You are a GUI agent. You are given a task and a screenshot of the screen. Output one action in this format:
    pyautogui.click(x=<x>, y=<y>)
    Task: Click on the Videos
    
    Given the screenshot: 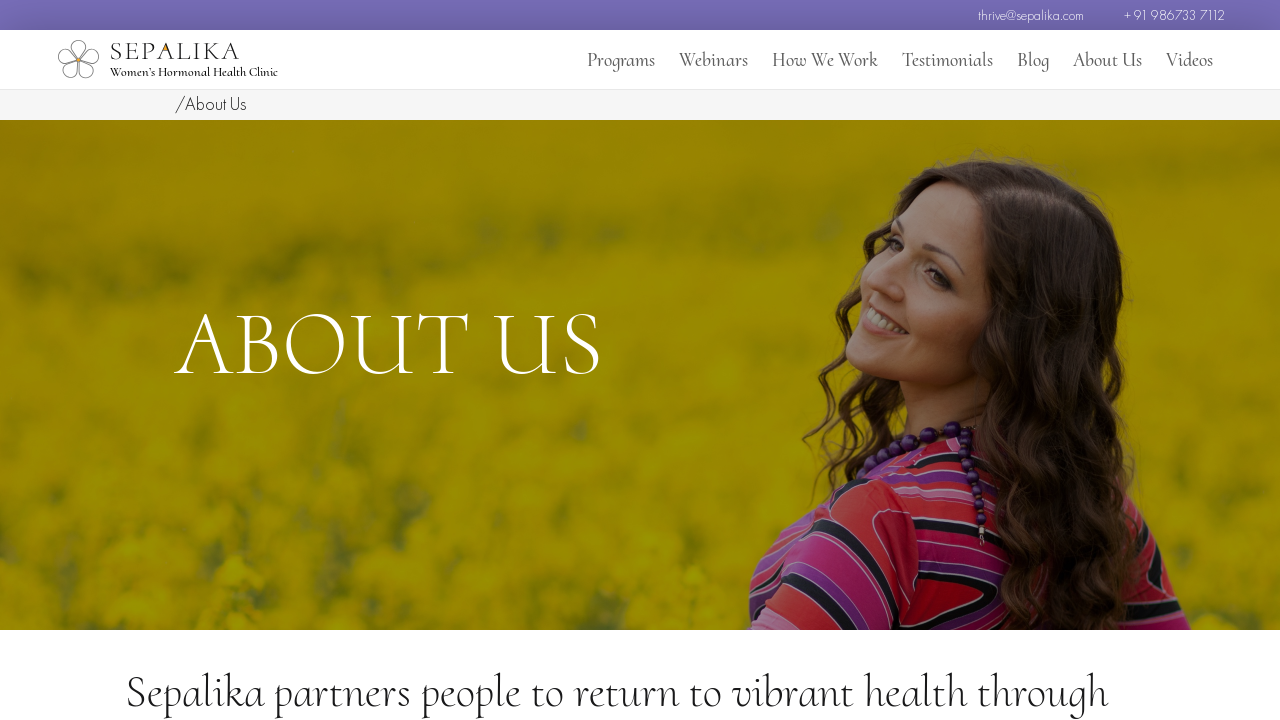 What is the action you would take?
    pyautogui.click(x=1189, y=60)
    